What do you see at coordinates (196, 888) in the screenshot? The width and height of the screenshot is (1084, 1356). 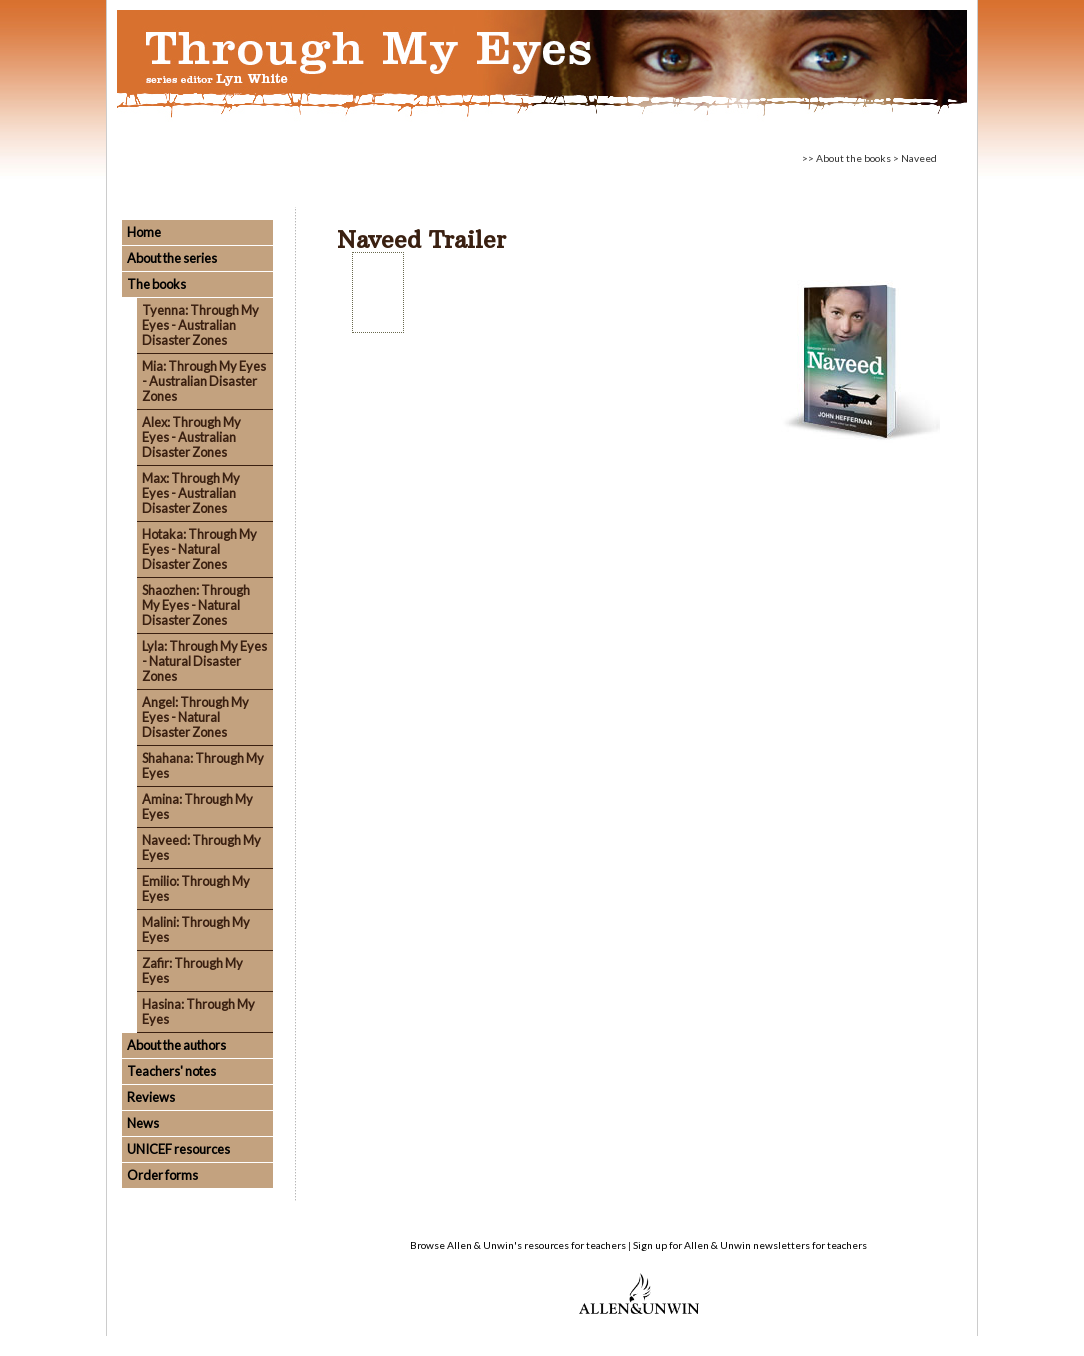 I see `Emilio: Through My Eyes` at bounding box center [196, 888].